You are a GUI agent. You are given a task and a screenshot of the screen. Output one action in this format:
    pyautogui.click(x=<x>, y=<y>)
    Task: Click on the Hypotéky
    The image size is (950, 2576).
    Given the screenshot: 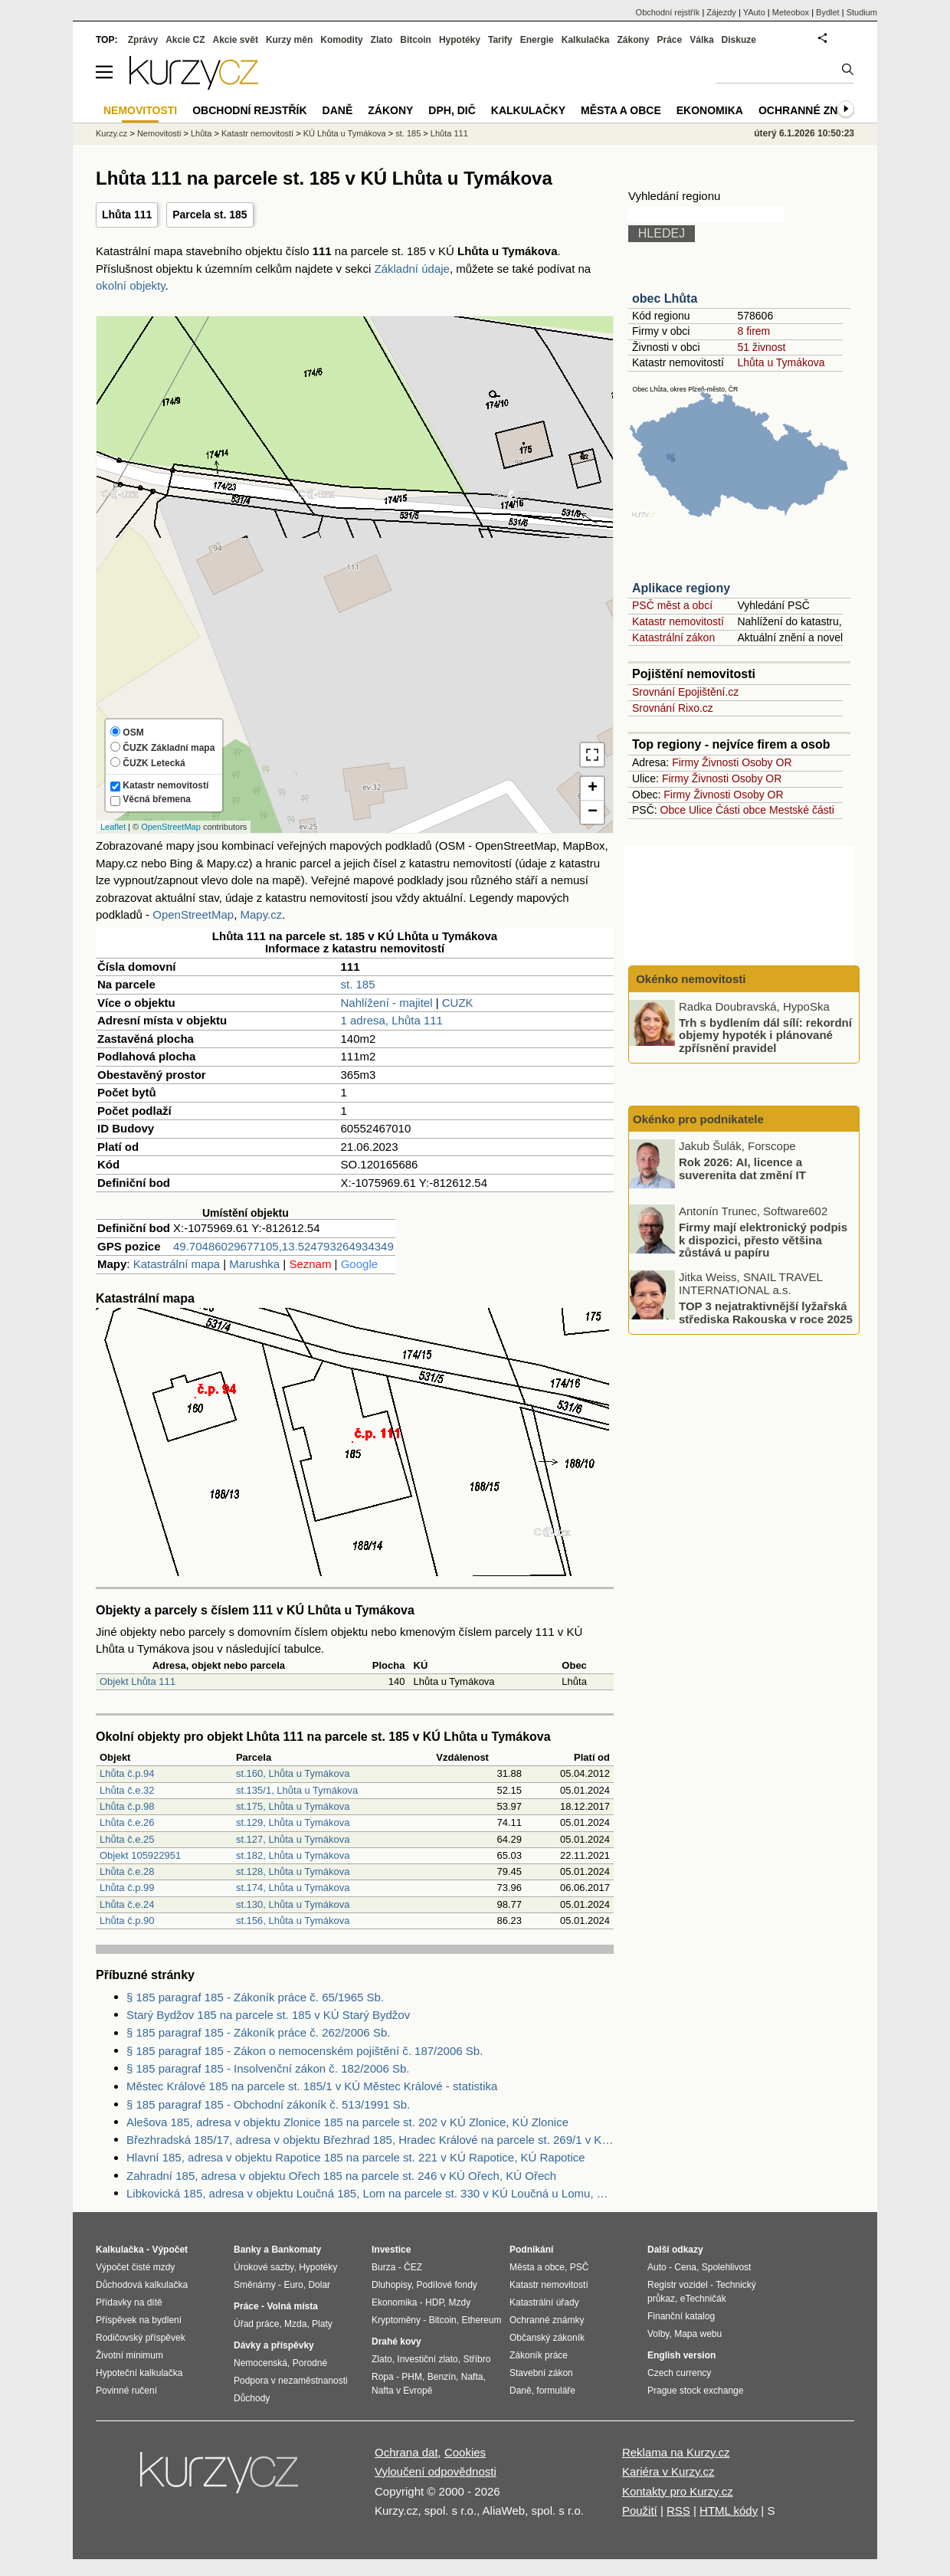 What is the action you would take?
    pyautogui.click(x=459, y=39)
    